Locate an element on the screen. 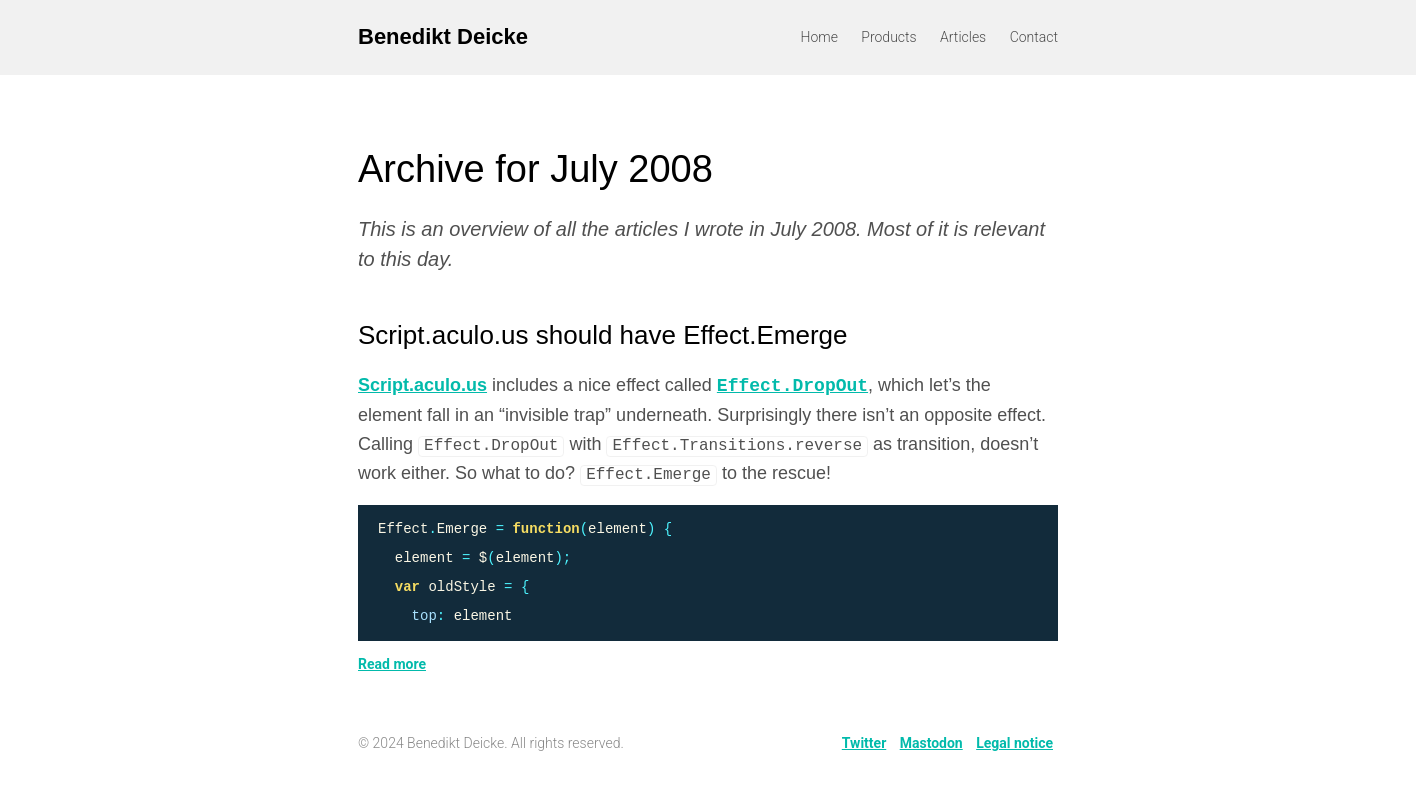 The width and height of the screenshot is (1416, 804). Mastodon is located at coordinates (931, 743).